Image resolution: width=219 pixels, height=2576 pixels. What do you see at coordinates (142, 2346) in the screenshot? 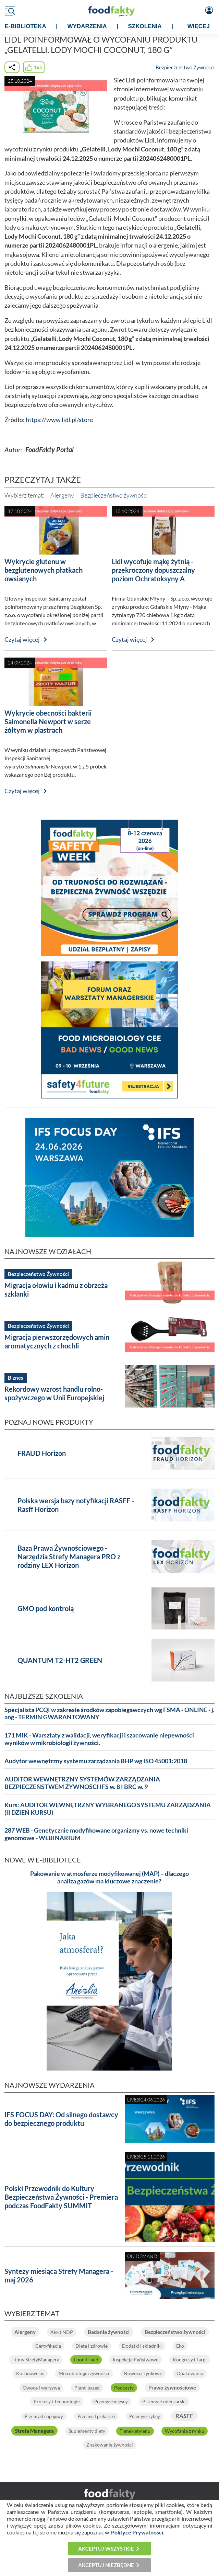
I see `Dodatki i składniki` at bounding box center [142, 2346].